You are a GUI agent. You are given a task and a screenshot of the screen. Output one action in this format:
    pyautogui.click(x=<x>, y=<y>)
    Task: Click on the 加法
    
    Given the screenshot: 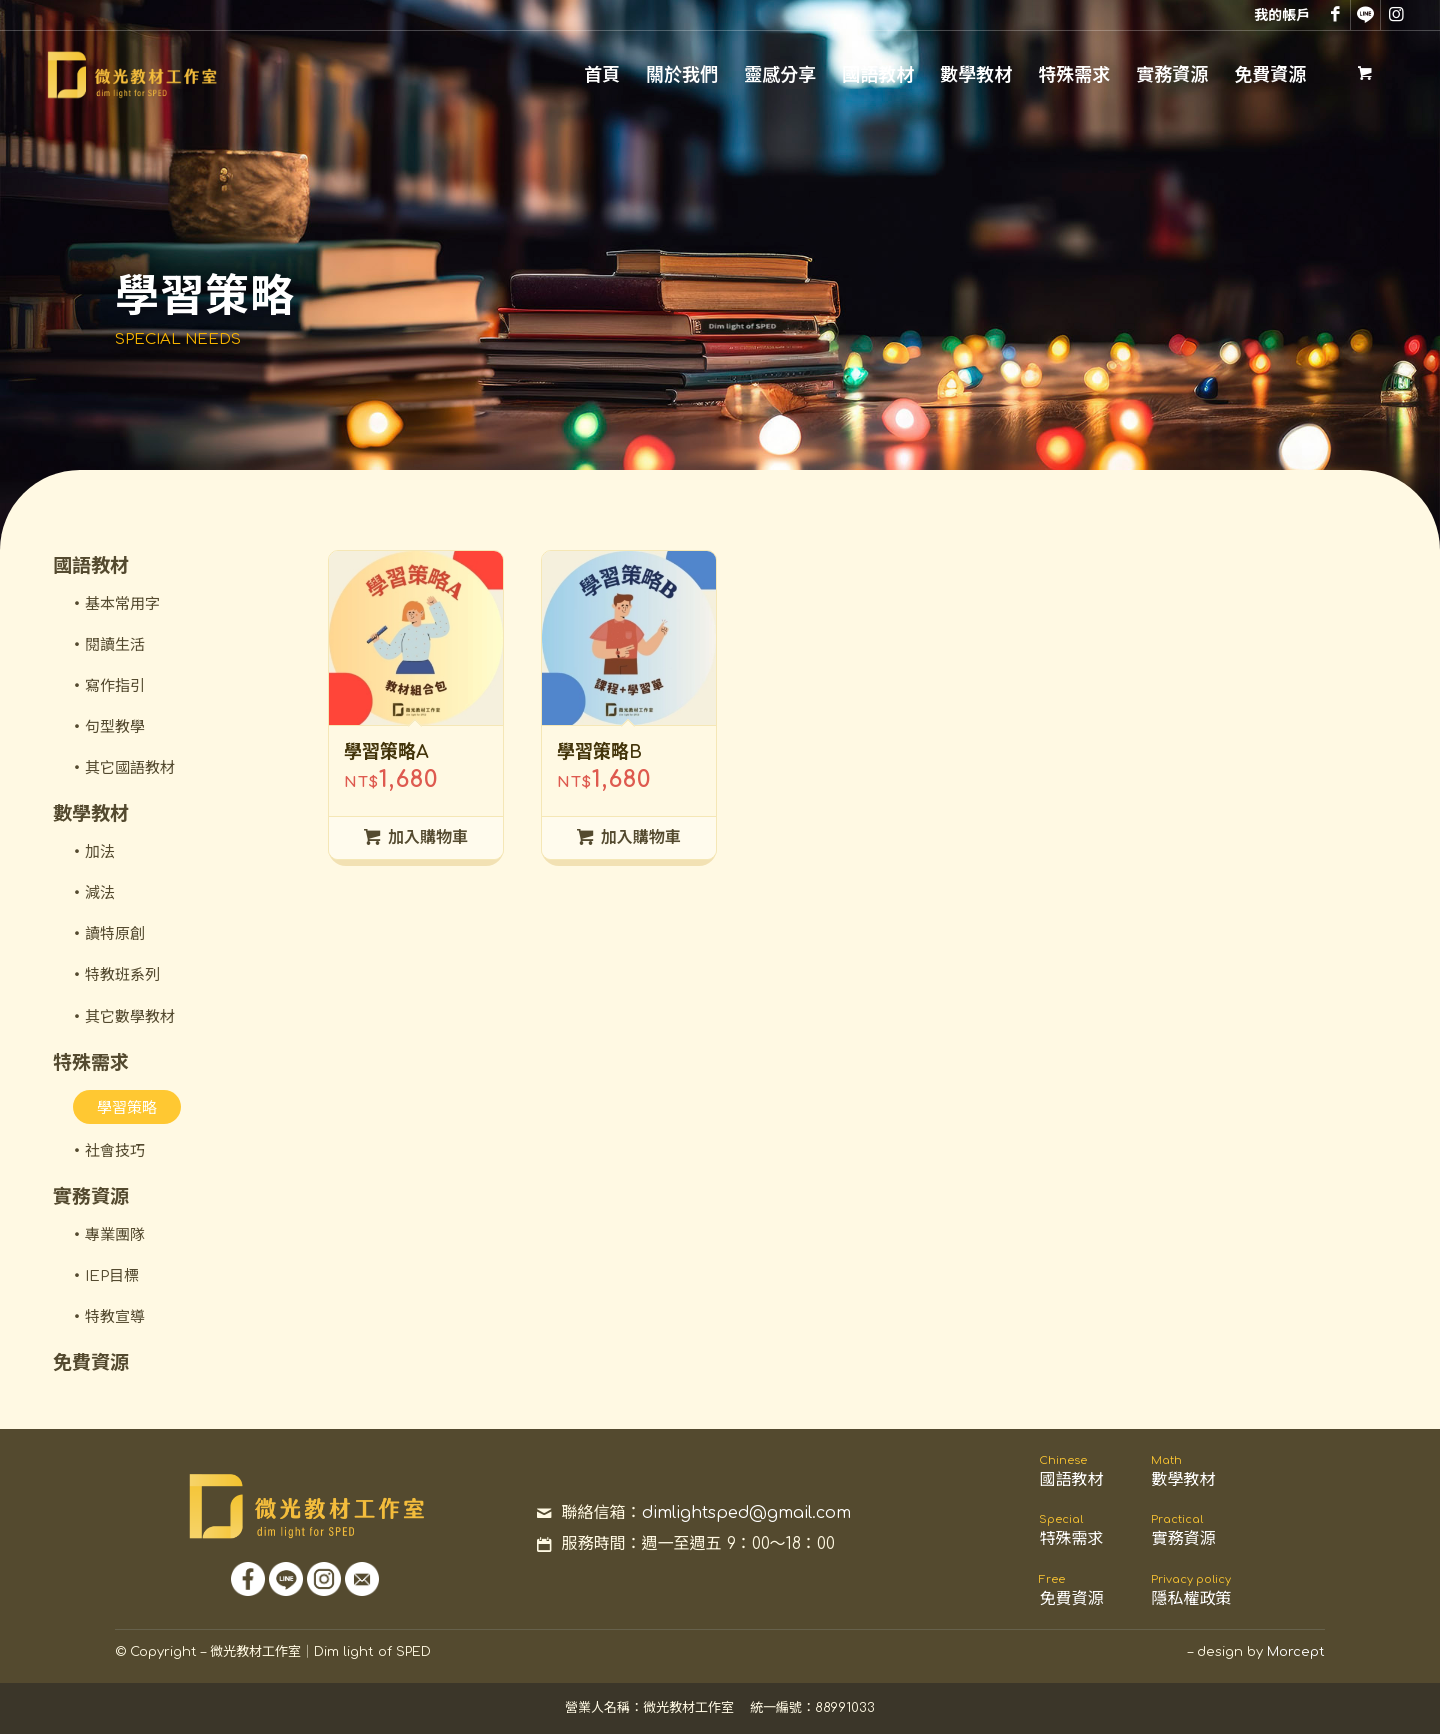 What is the action you would take?
    pyautogui.click(x=100, y=852)
    